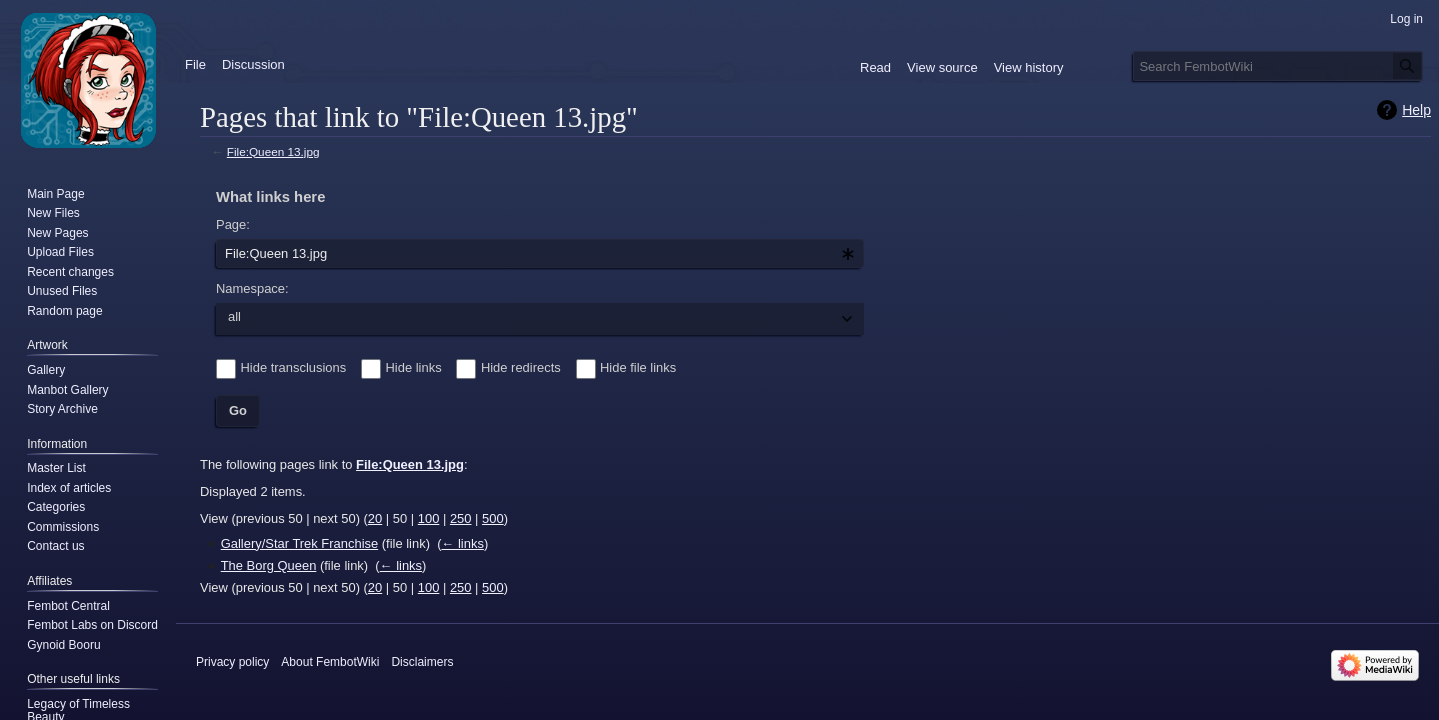  What do you see at coordinates (422, 662) in the screenshot?
I see `Disclaimers` at bounding box center [422, 662].